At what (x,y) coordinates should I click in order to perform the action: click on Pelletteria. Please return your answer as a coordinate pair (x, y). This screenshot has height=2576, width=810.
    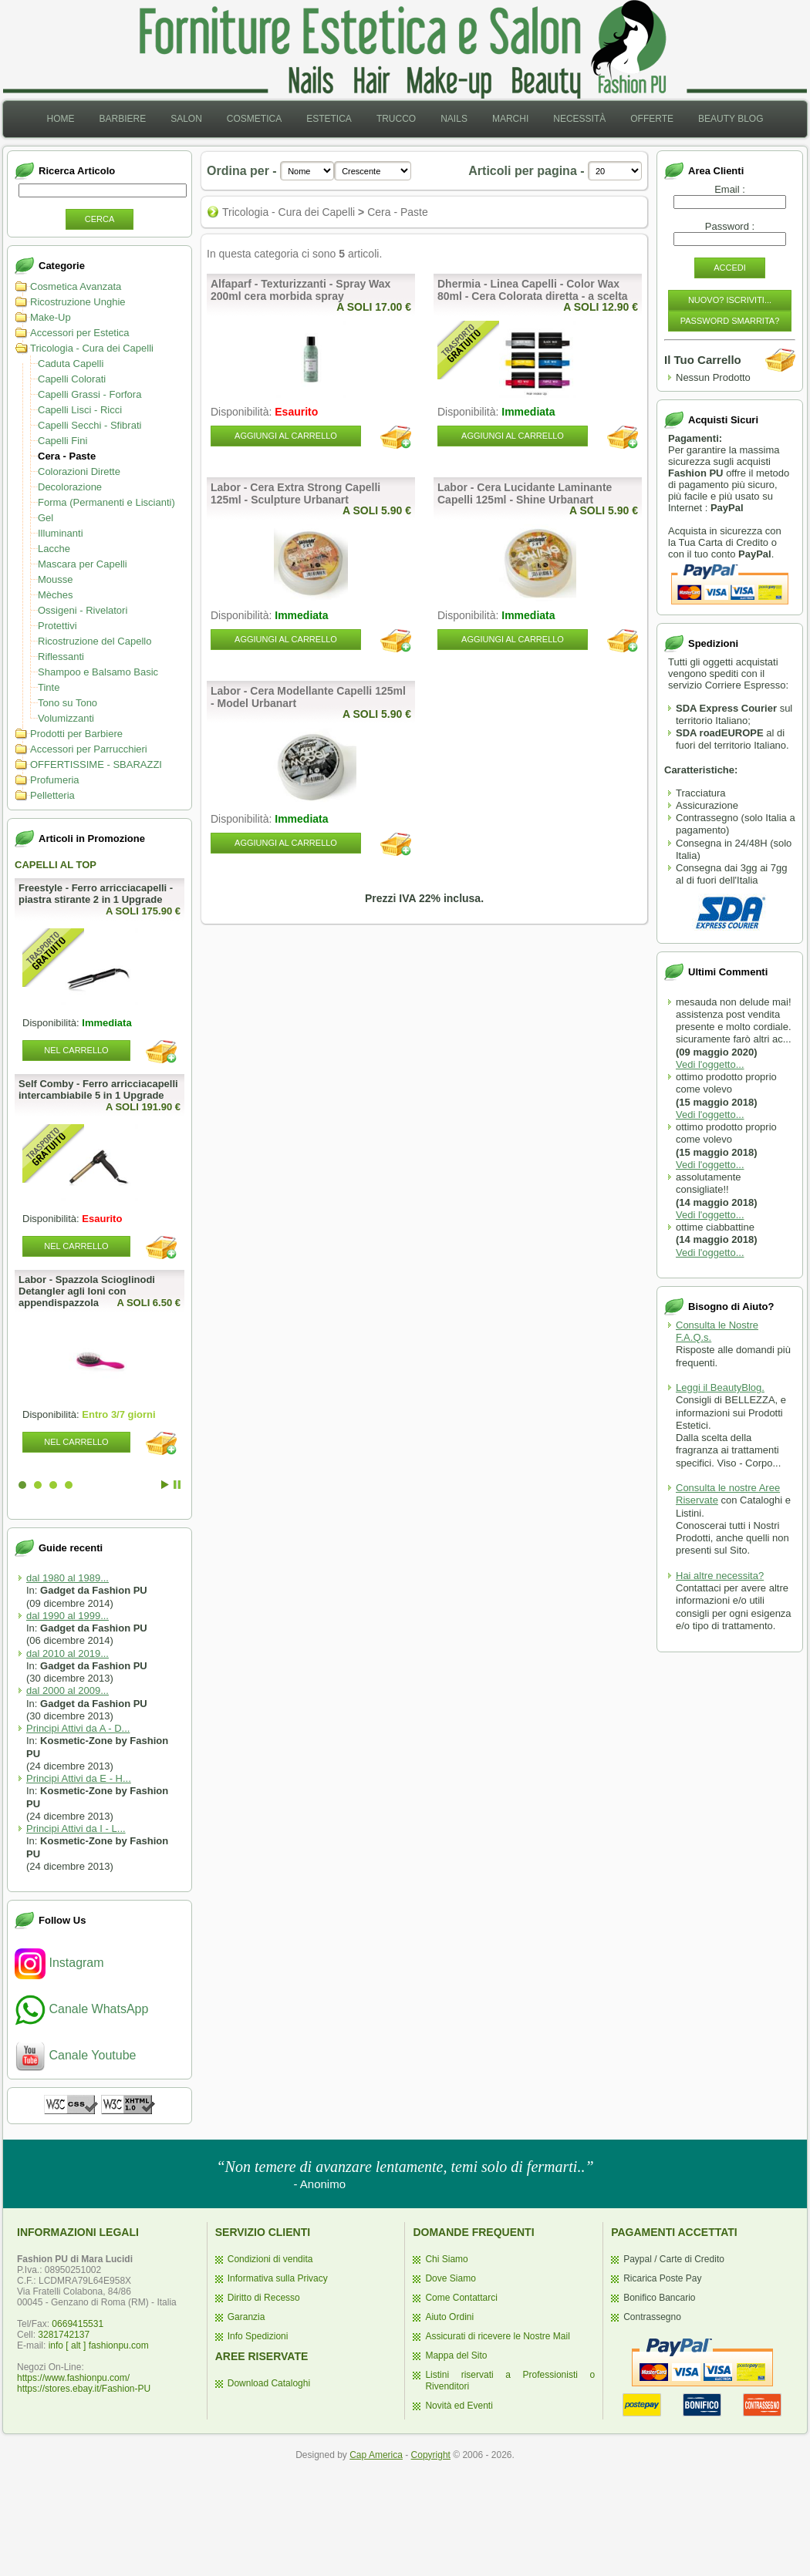
    Looking at the image, I should click on (52, 795).